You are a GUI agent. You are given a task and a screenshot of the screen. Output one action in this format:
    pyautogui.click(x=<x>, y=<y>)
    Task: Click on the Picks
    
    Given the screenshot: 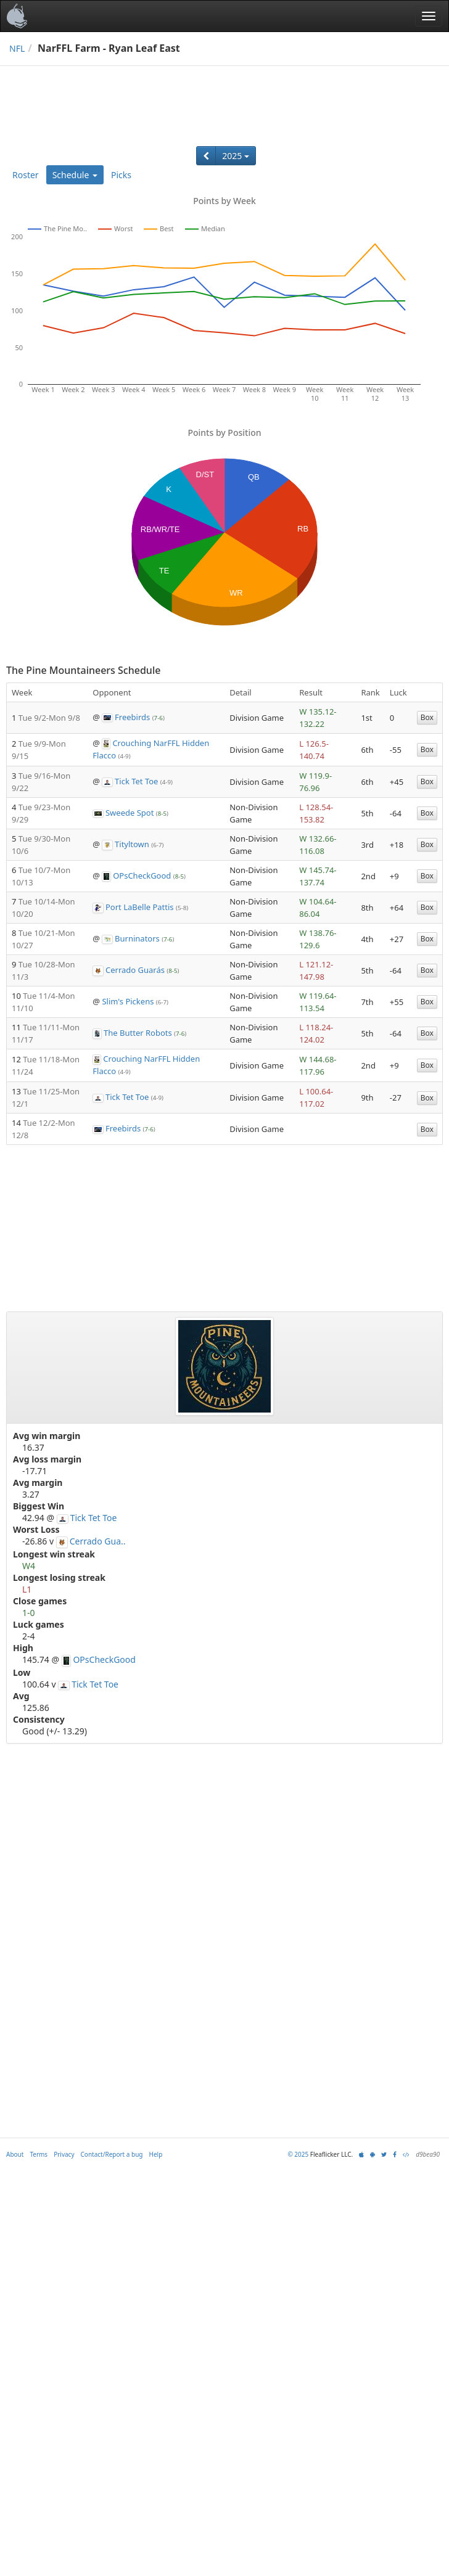 What is the action you would take?
    pyautogui.click(x=121, y=175)
    